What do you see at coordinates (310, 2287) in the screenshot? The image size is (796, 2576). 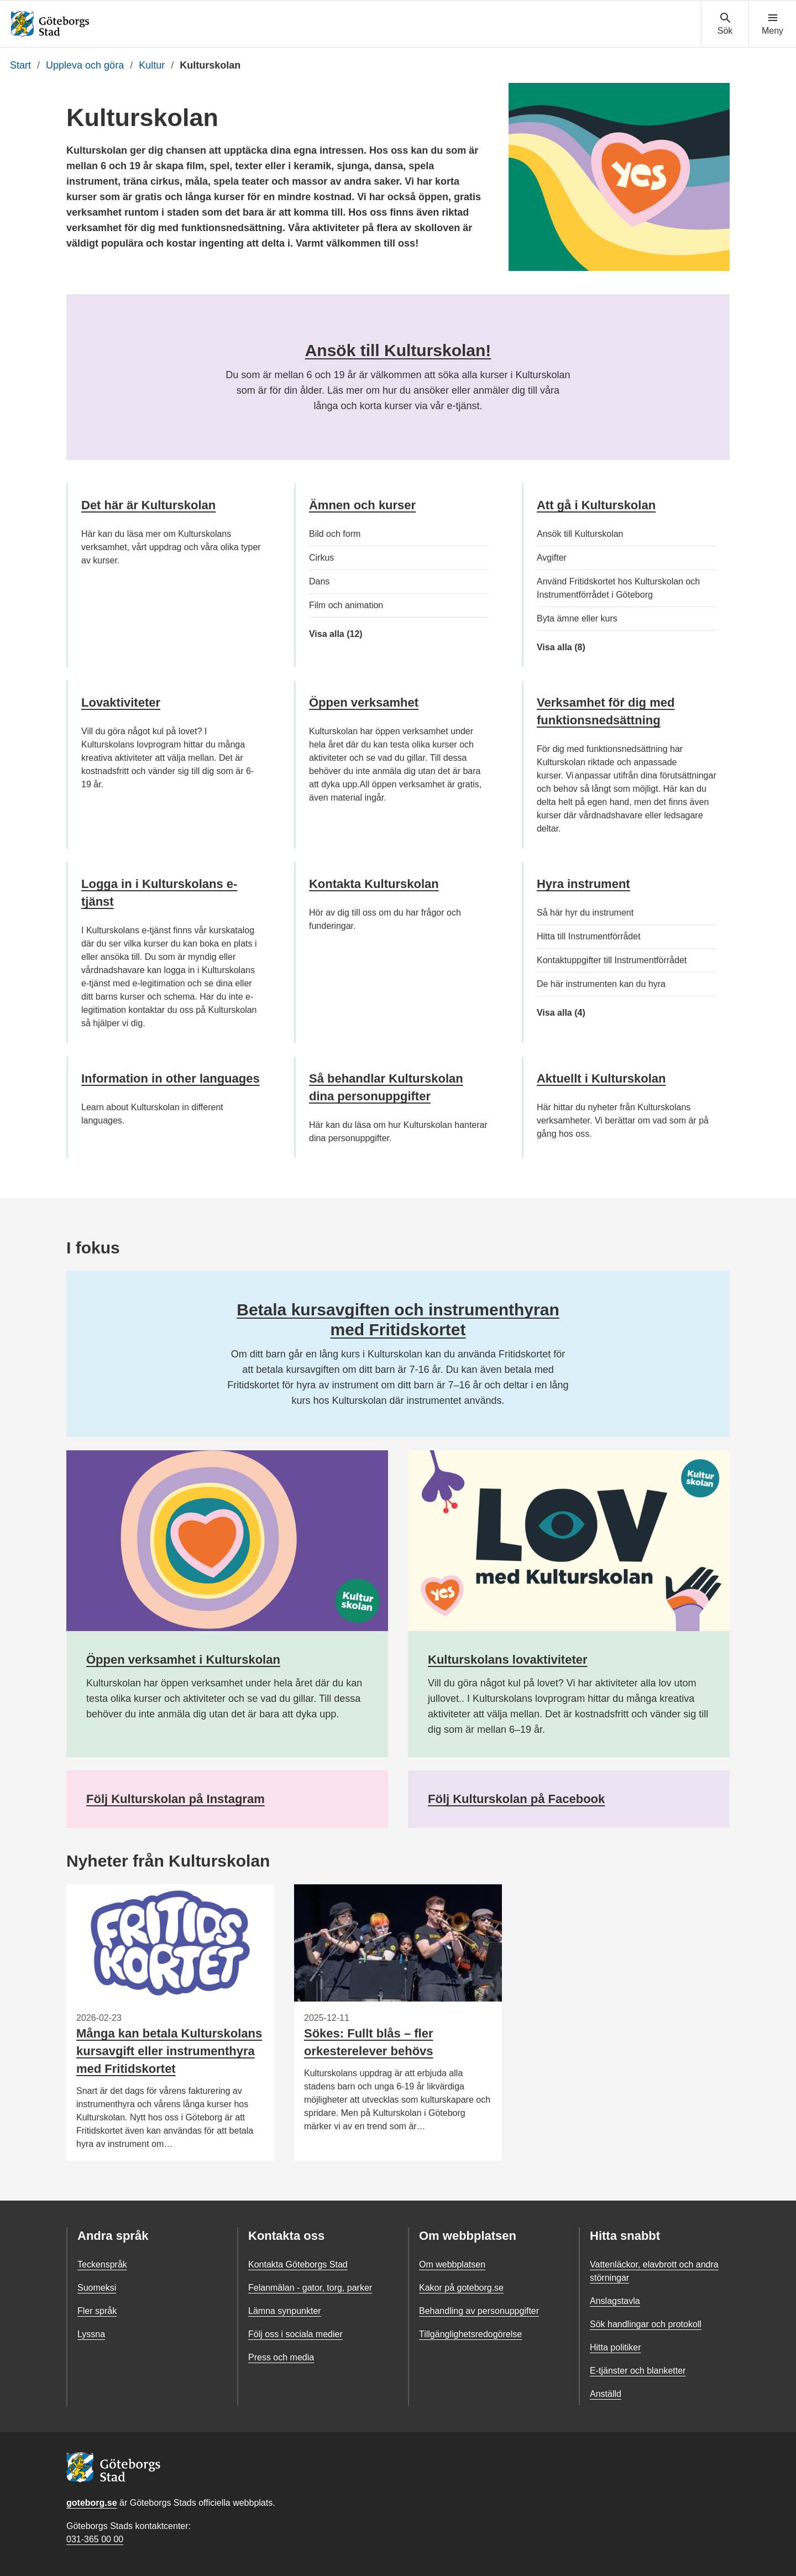 I see `Felanmälan - gator, torg, parker` at bounding box center [310, 2287].